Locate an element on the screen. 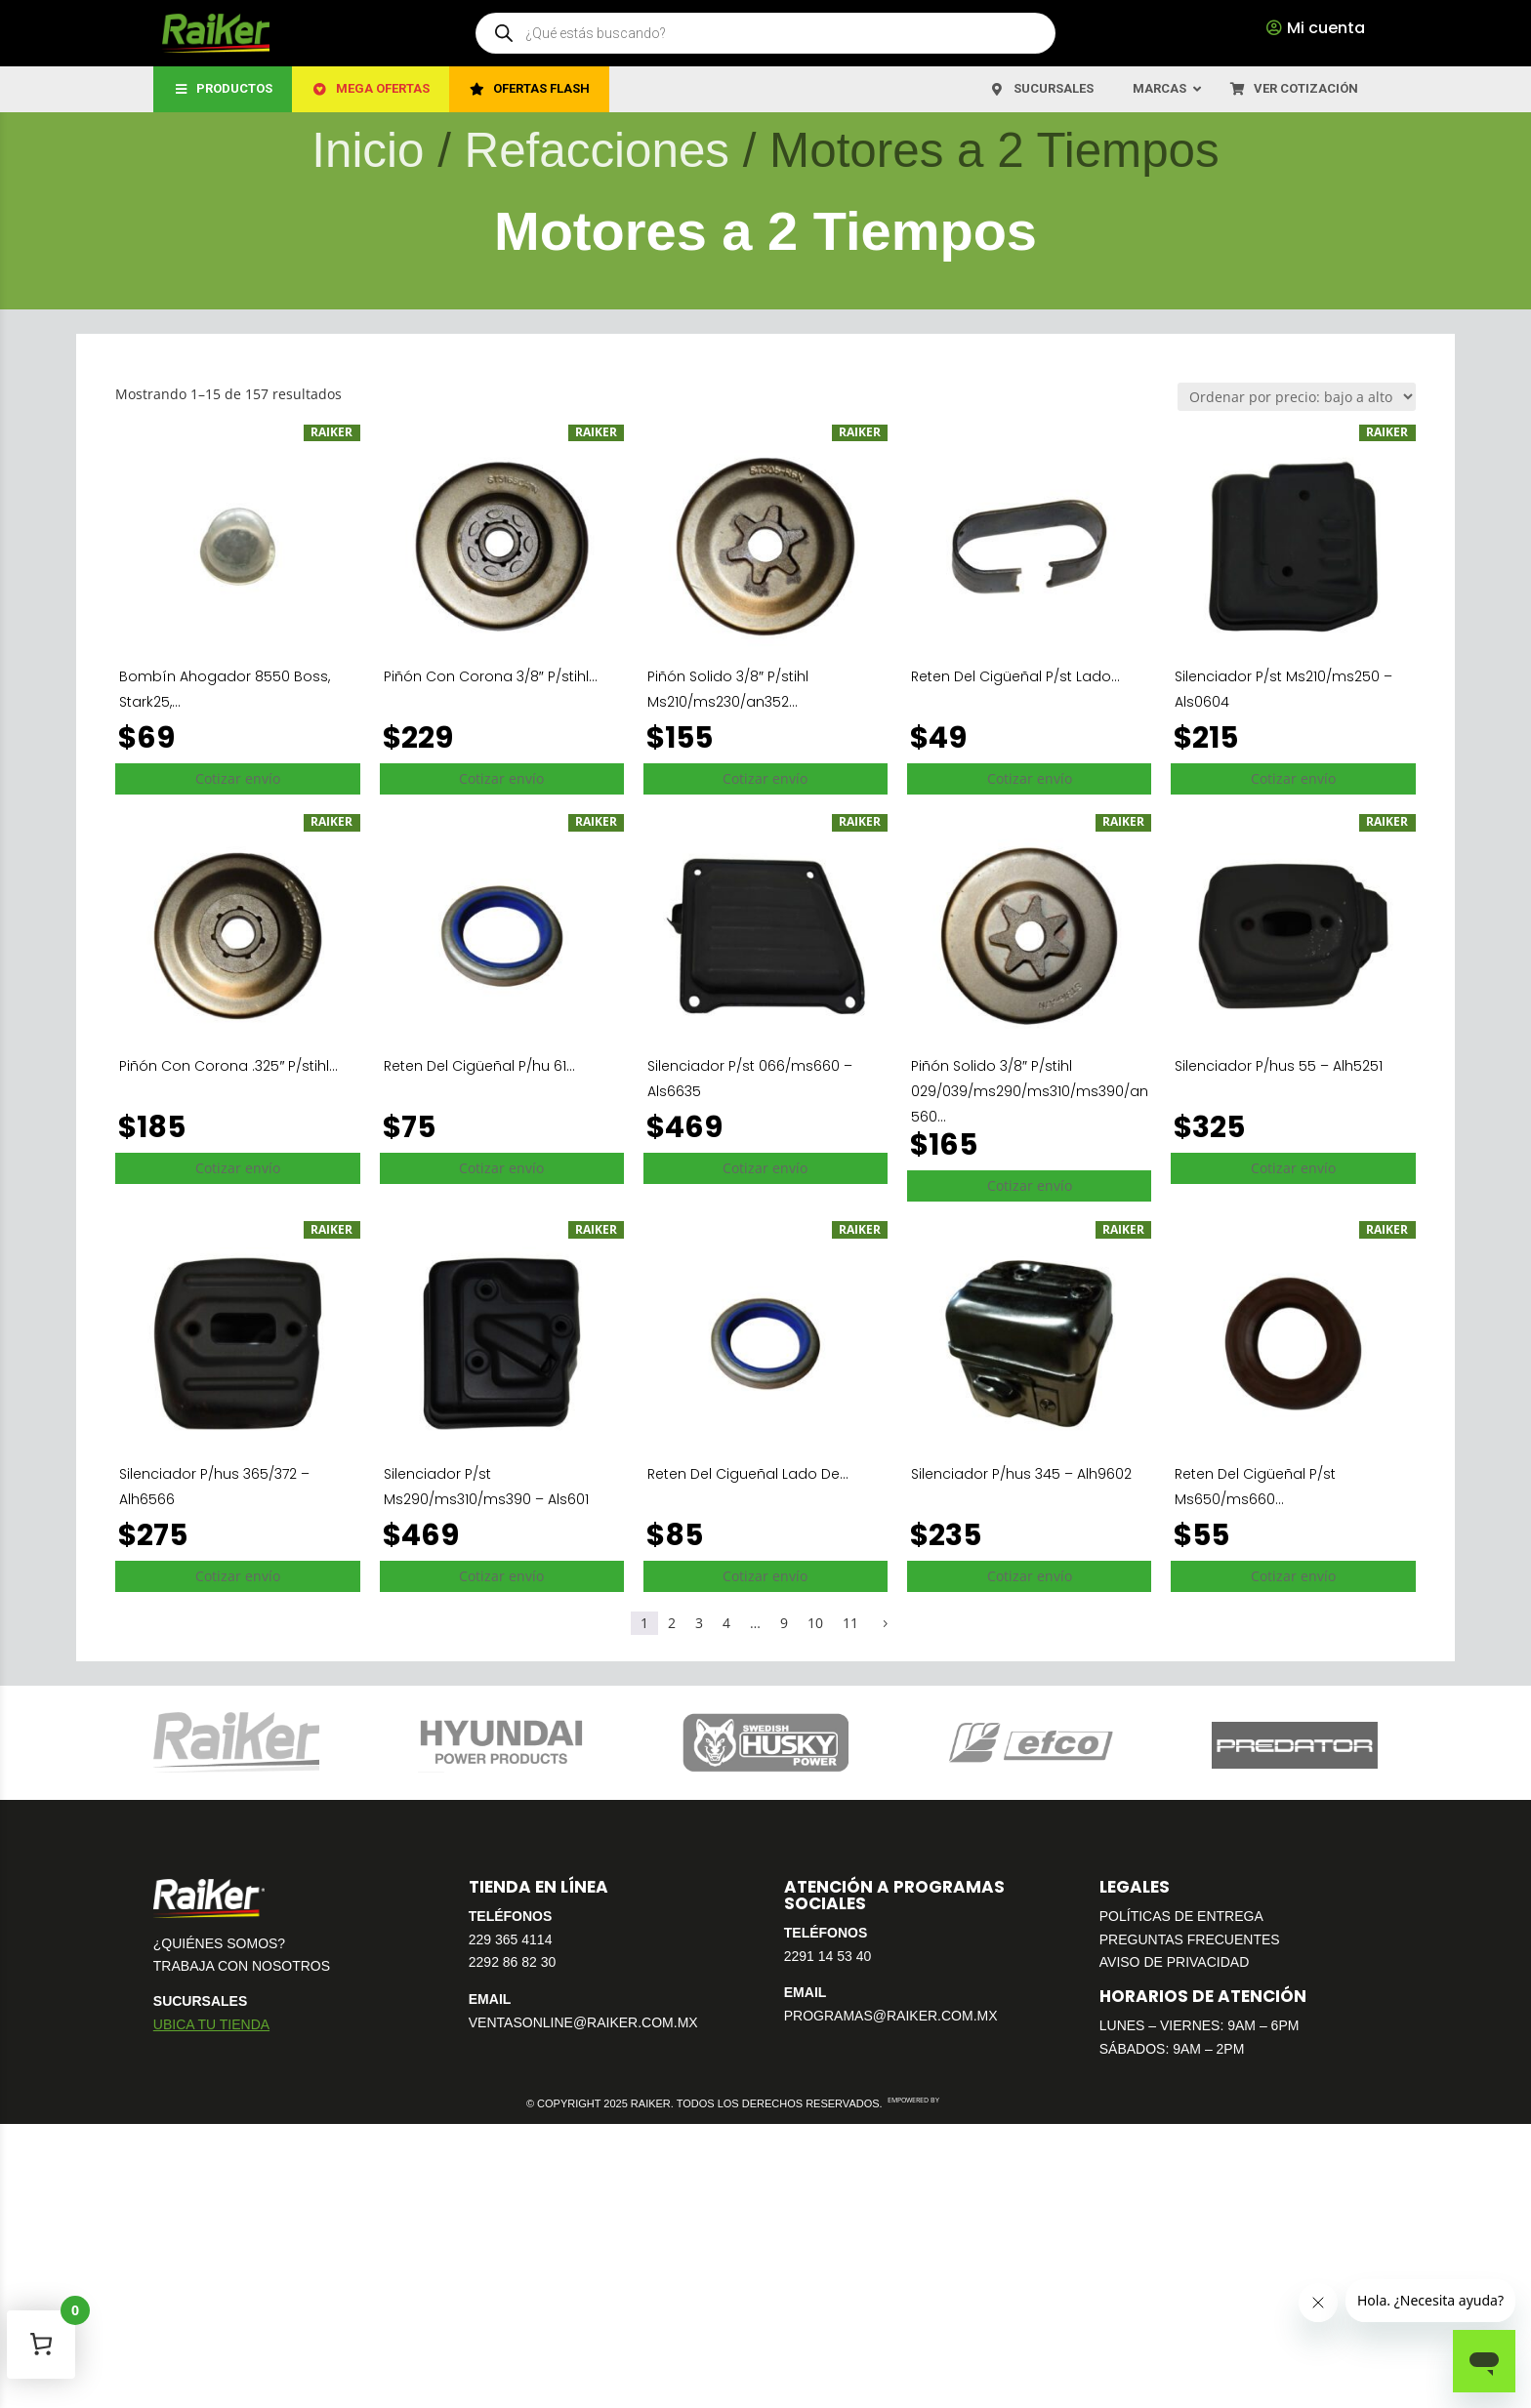 This screenshot has height=2408, width=1531. Reten Del Cigüeñal P/hu 61... is located at coordinates (479, 1066).